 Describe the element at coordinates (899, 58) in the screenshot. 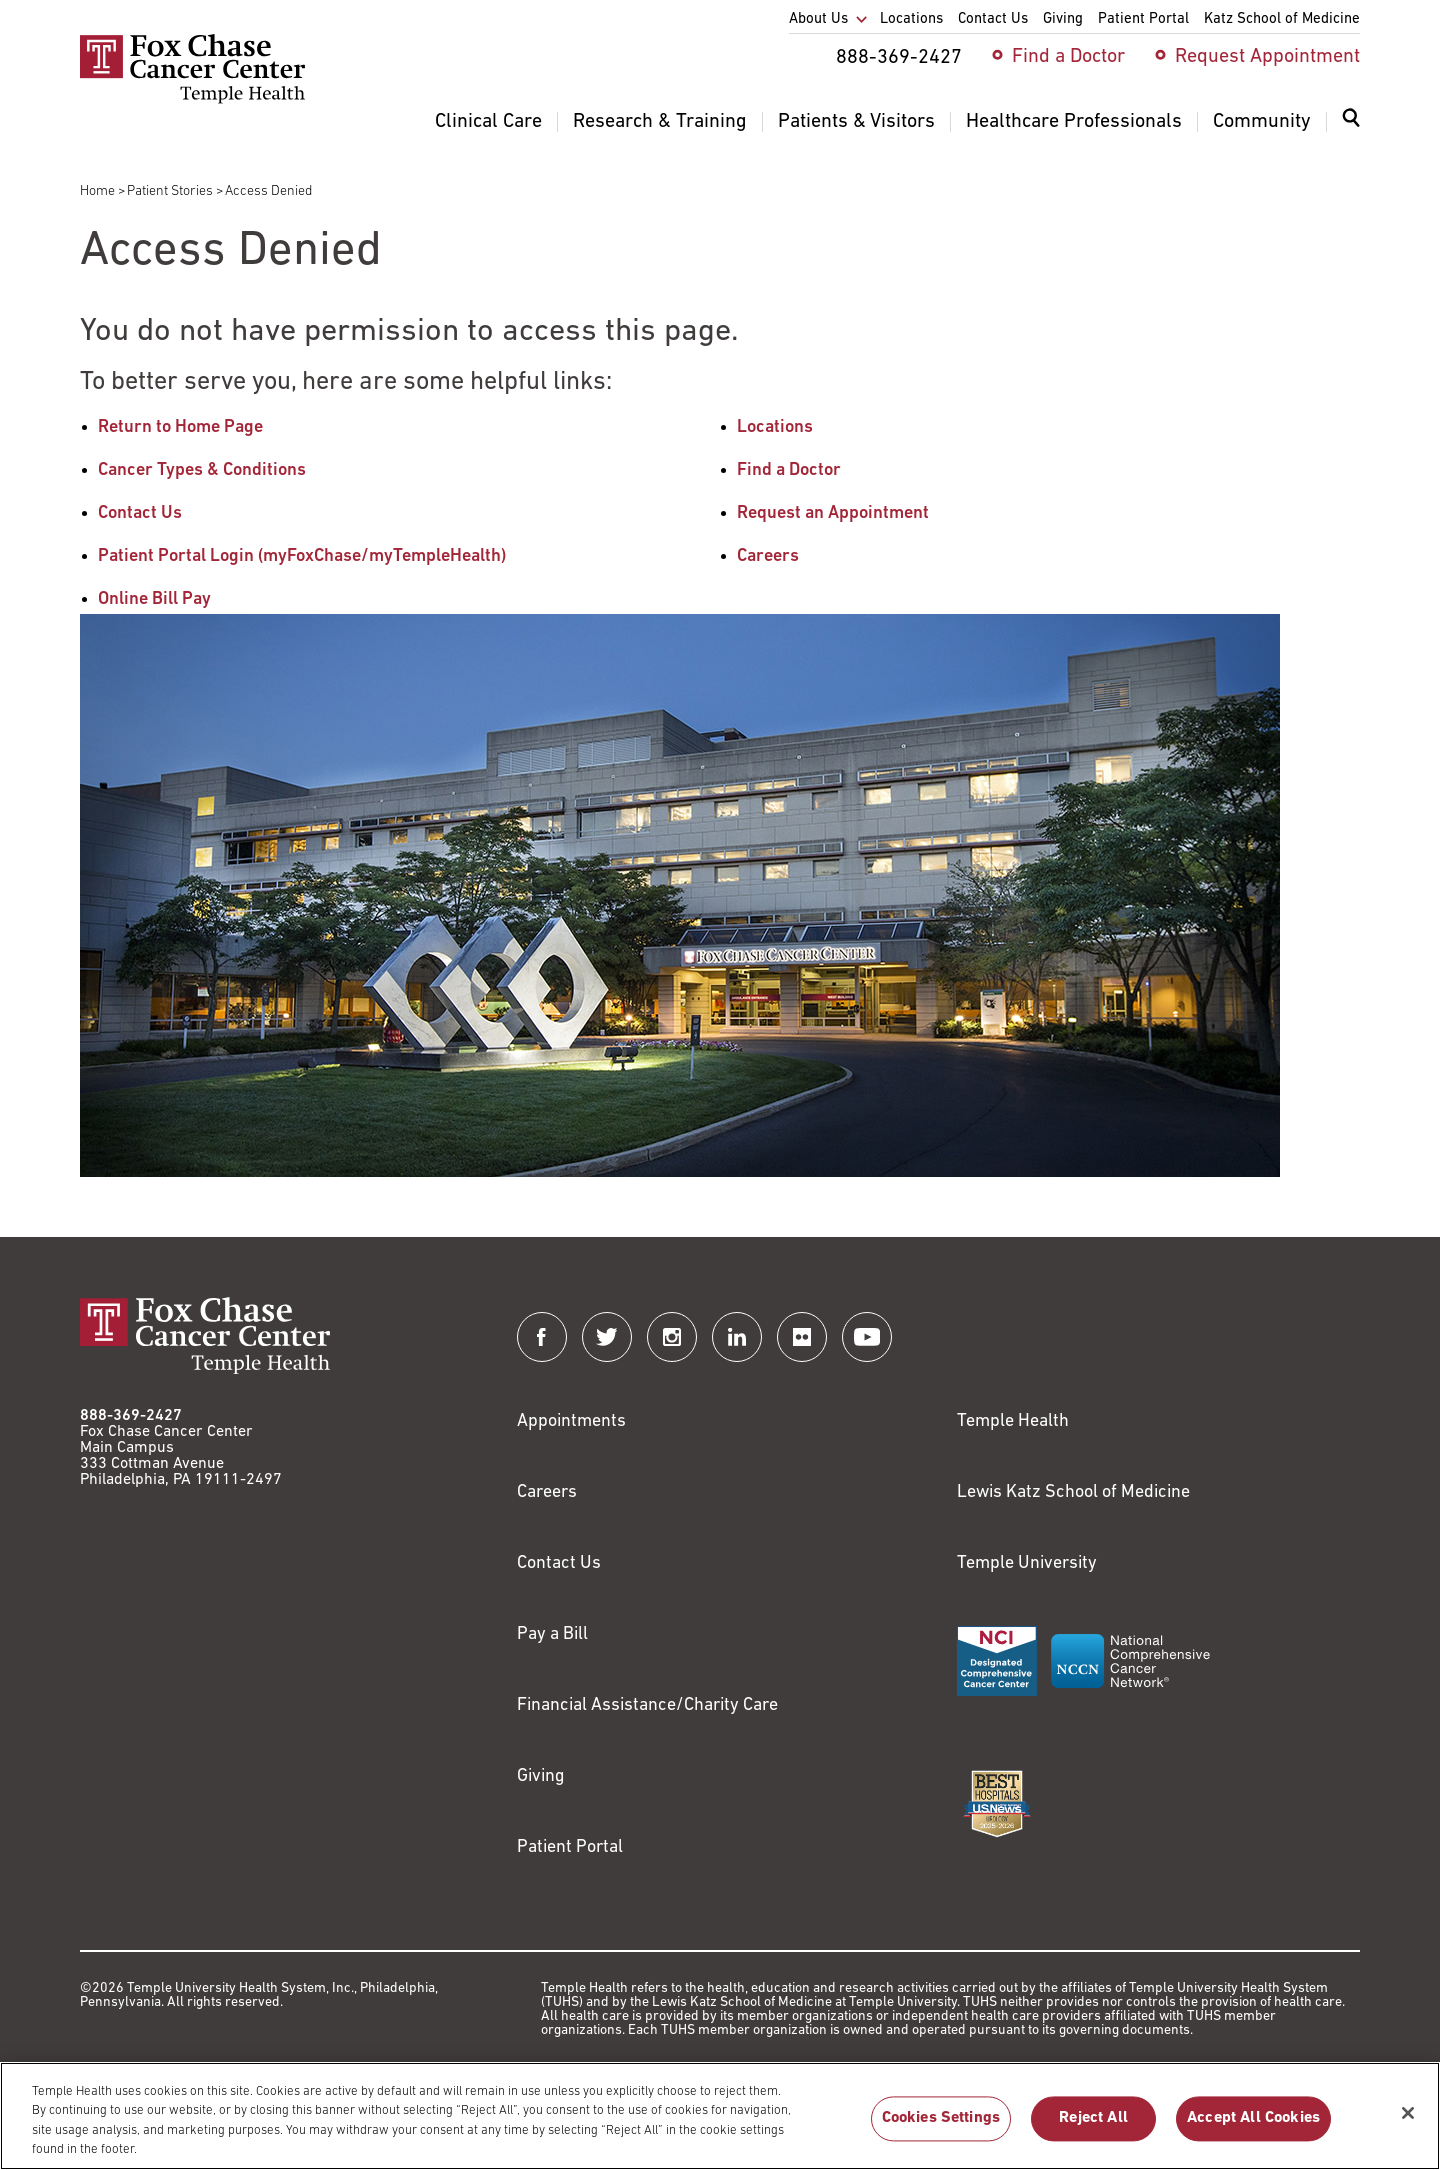

I see `888-369-2427 [menuitem]` at that location.